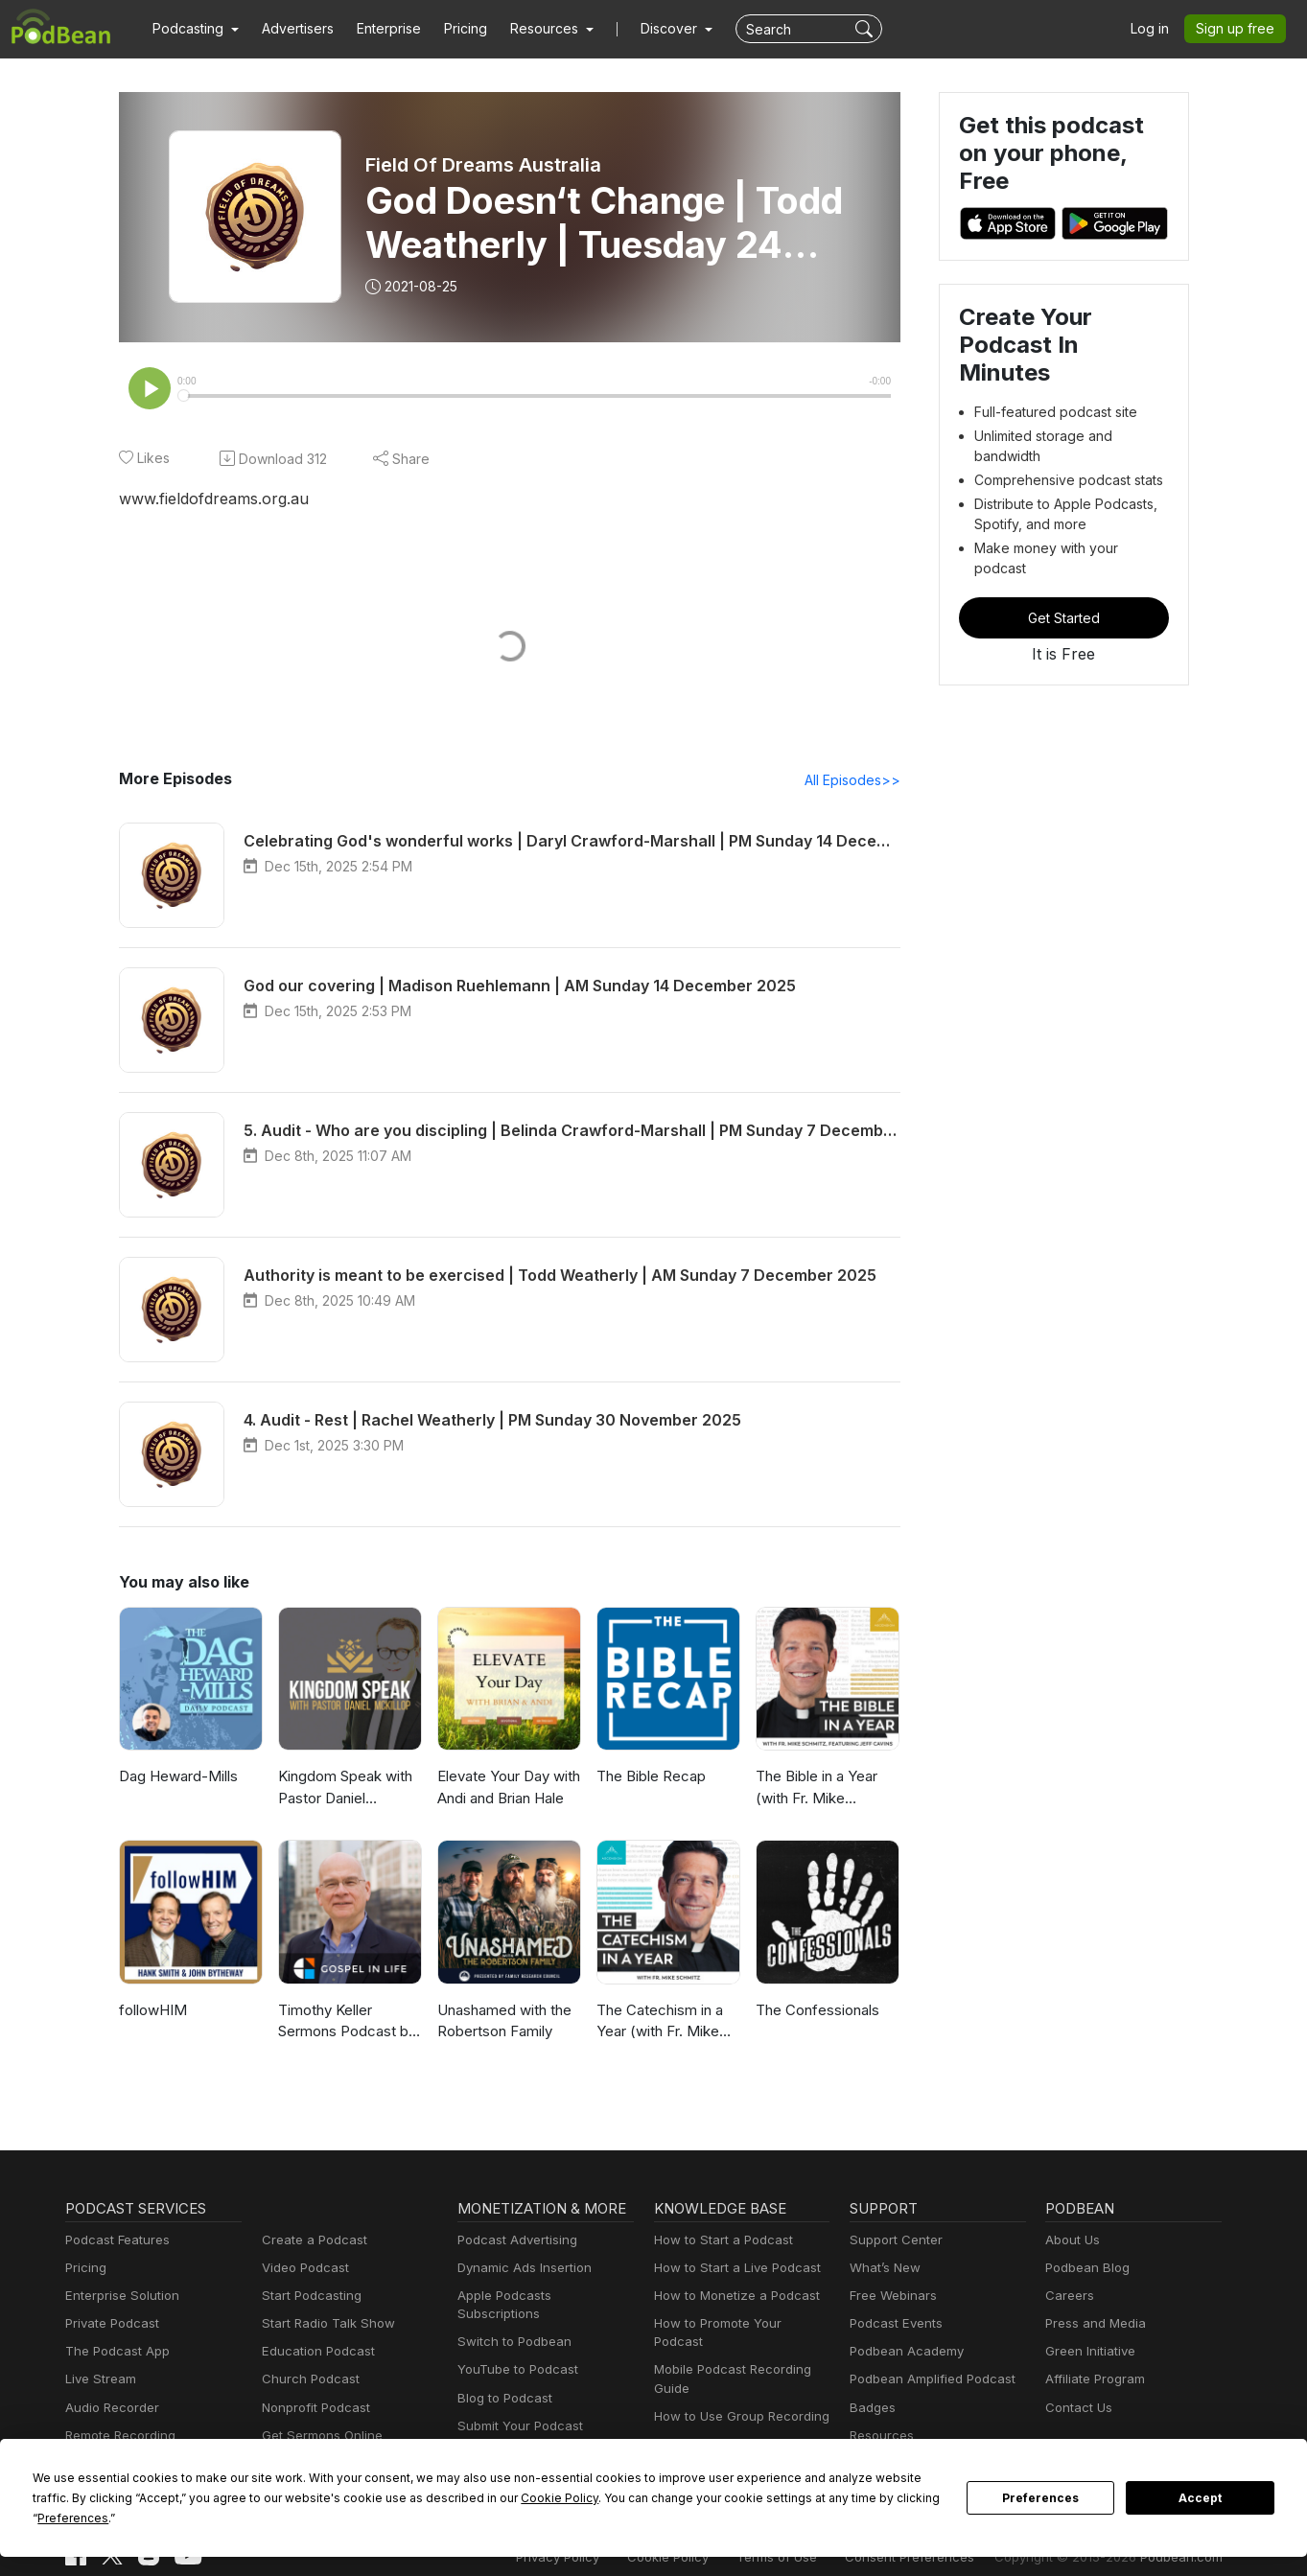  What do you see at coordinates (871, 2409) in the screenshot?
I see `Badges` at bounding box center [871, 2409].